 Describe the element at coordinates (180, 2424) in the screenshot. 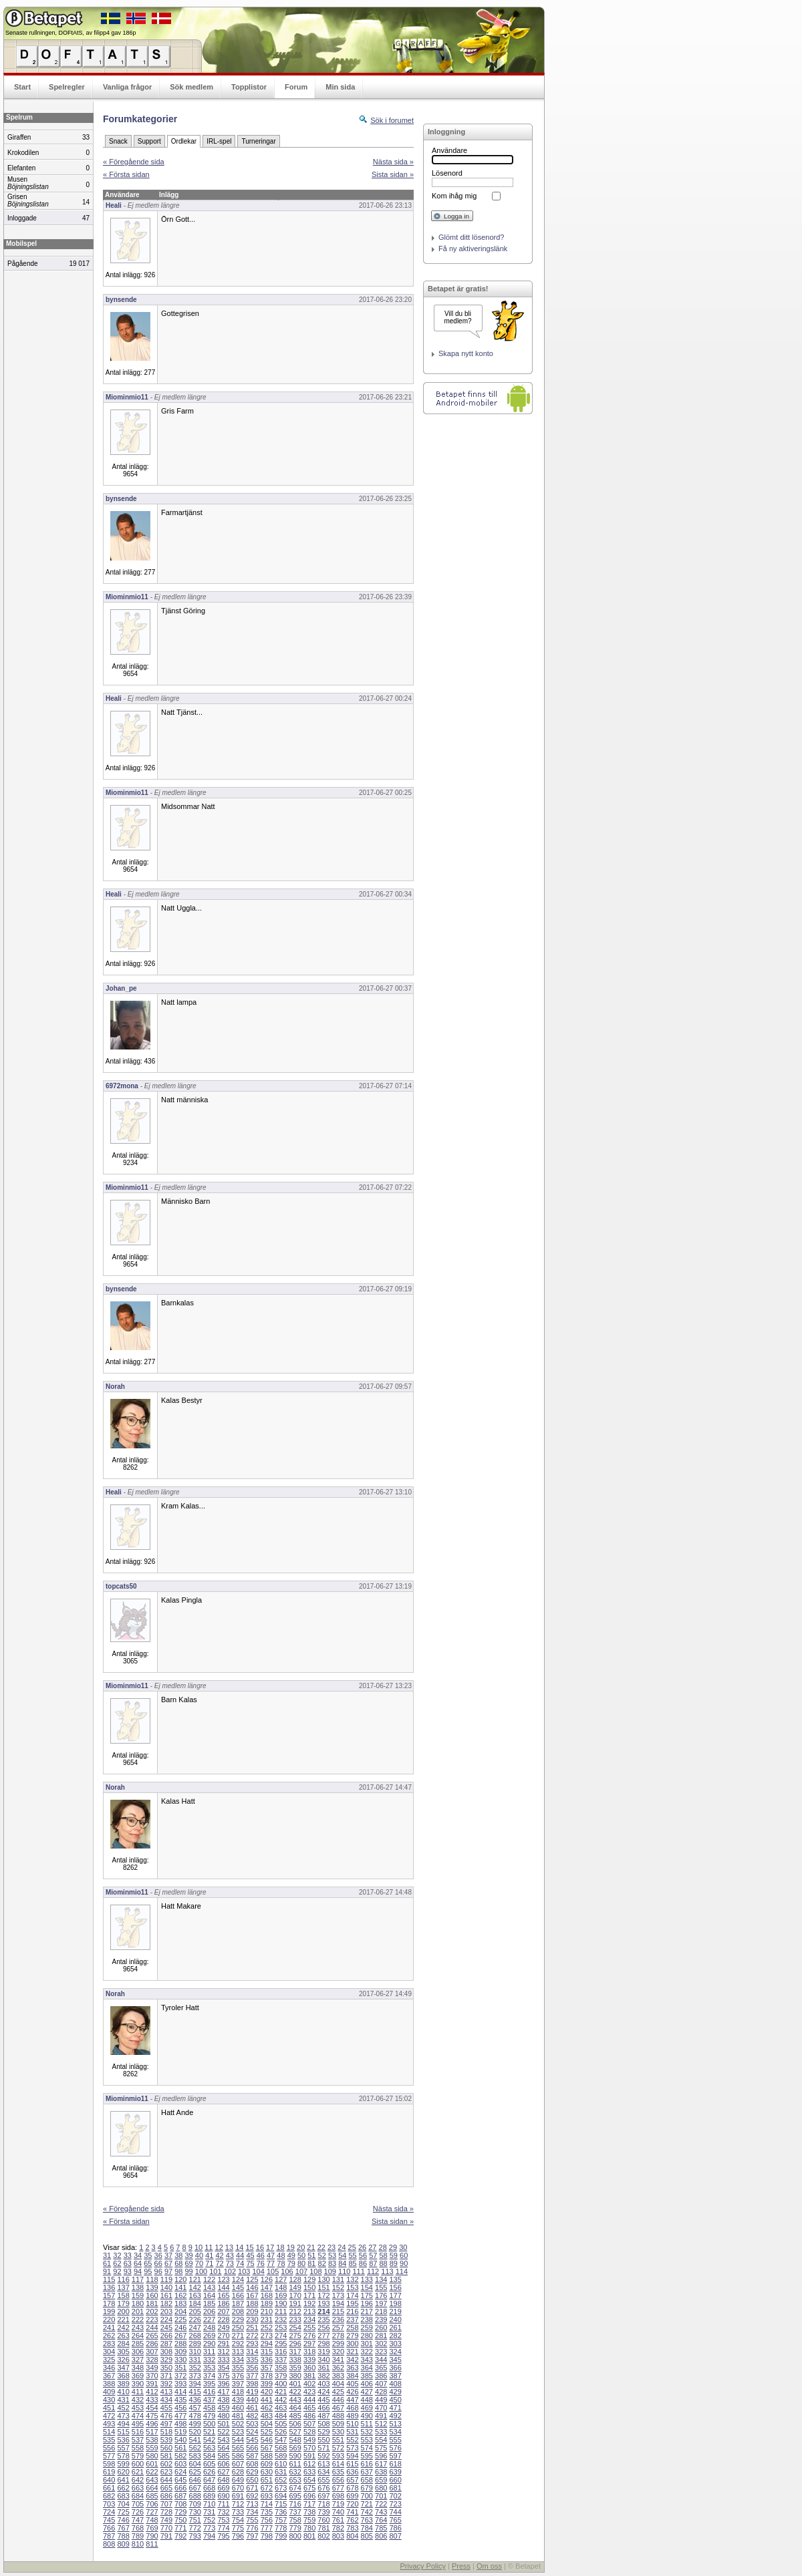

I see `498` at that location.